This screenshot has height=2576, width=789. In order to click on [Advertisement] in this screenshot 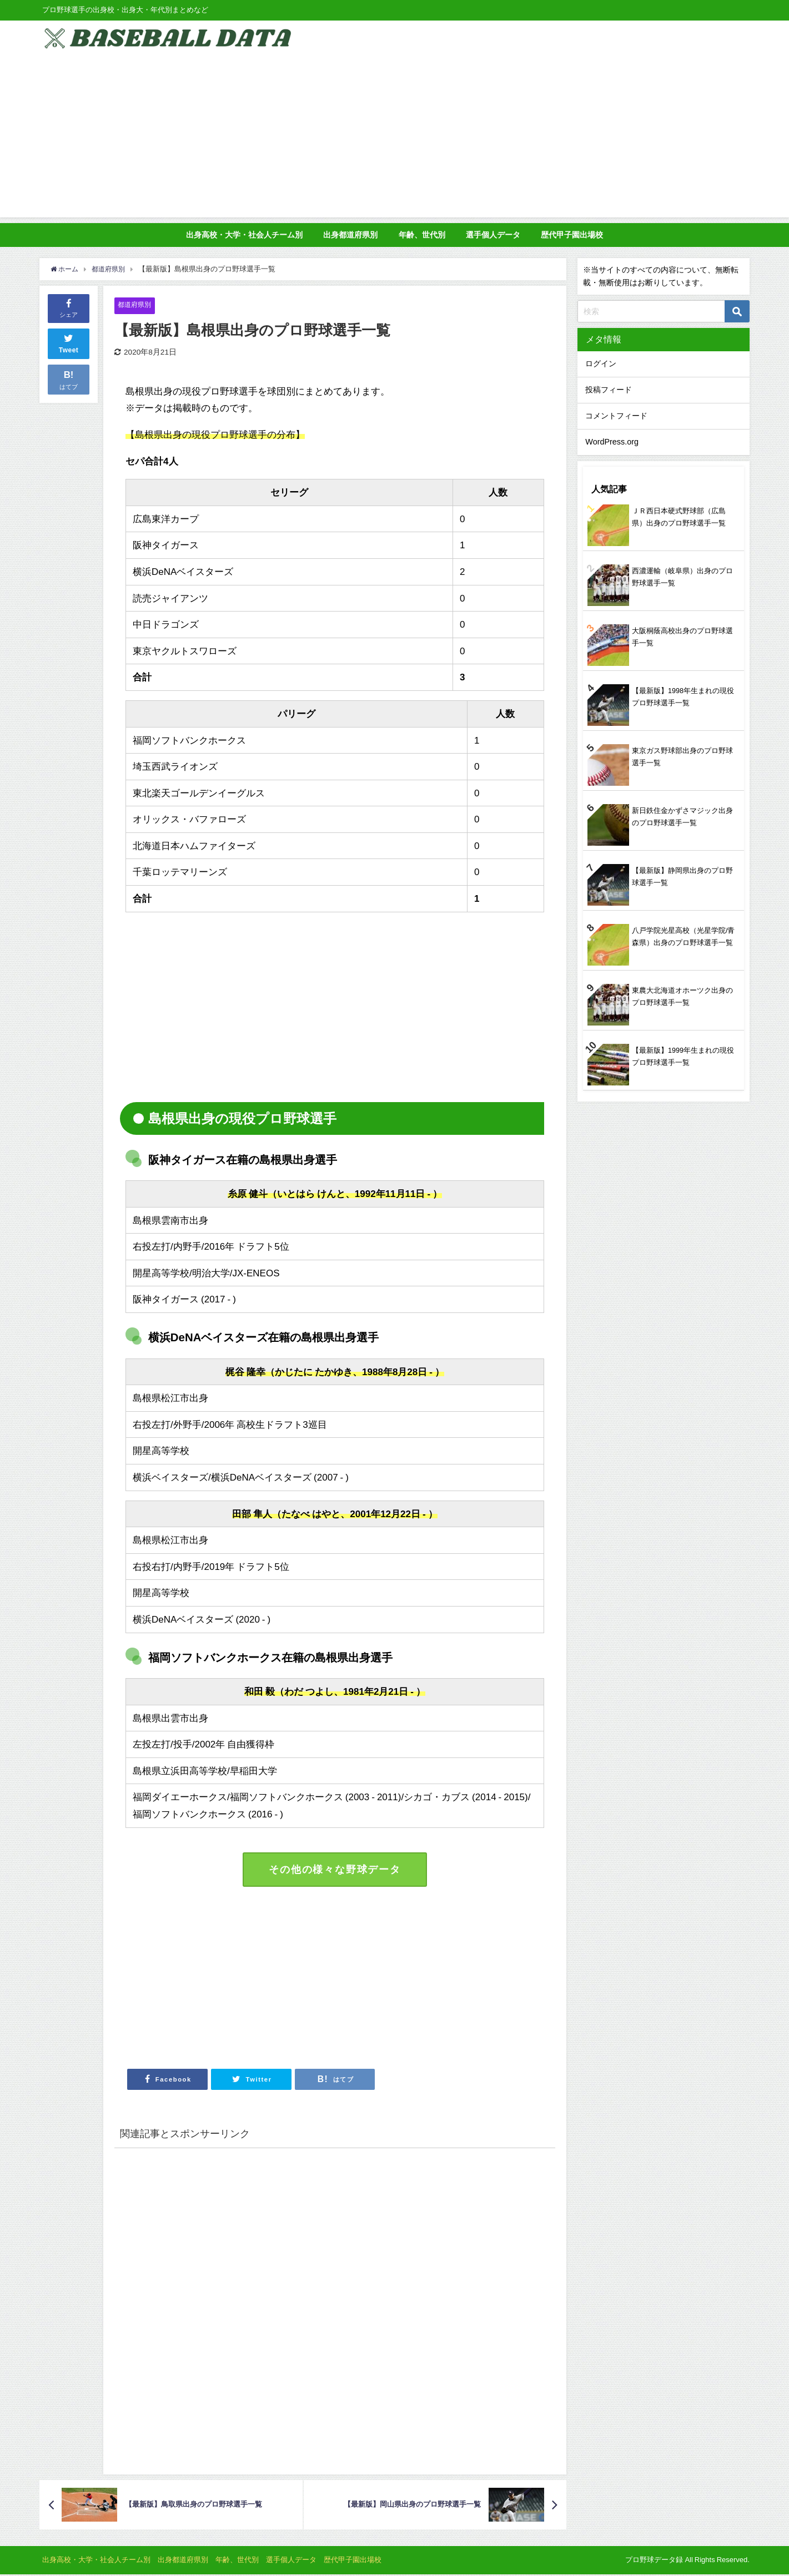, I will do `click(395, 140)`.